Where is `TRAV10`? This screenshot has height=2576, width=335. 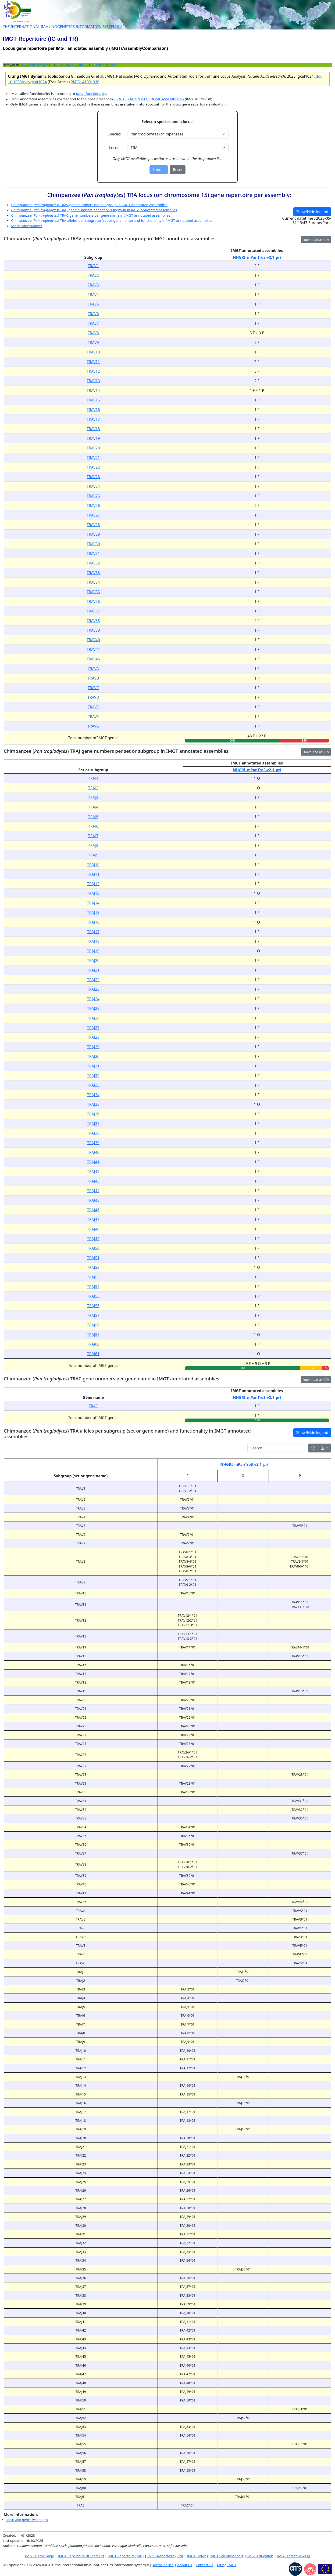
TRAV10 is located at coordinates (93, 352).